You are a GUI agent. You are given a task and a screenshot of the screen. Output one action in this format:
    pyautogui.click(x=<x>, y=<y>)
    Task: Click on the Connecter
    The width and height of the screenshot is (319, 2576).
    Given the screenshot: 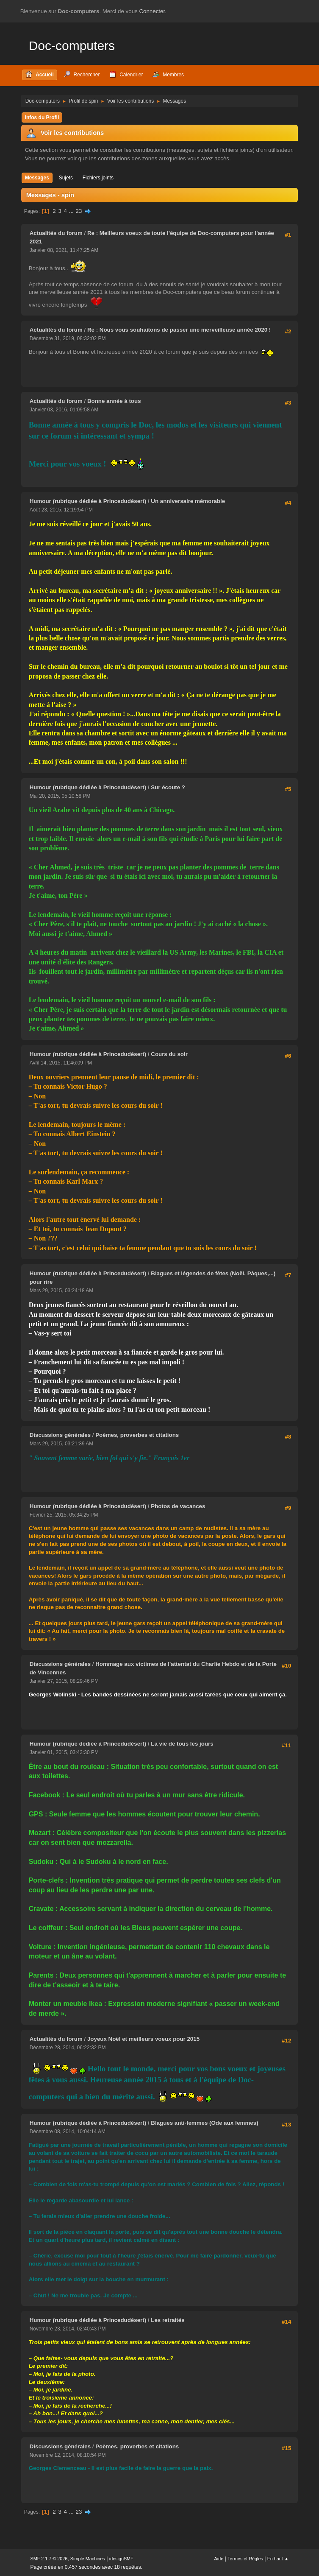 What is the action you would take?
    pyautogui.click(x=152, y=11)
    